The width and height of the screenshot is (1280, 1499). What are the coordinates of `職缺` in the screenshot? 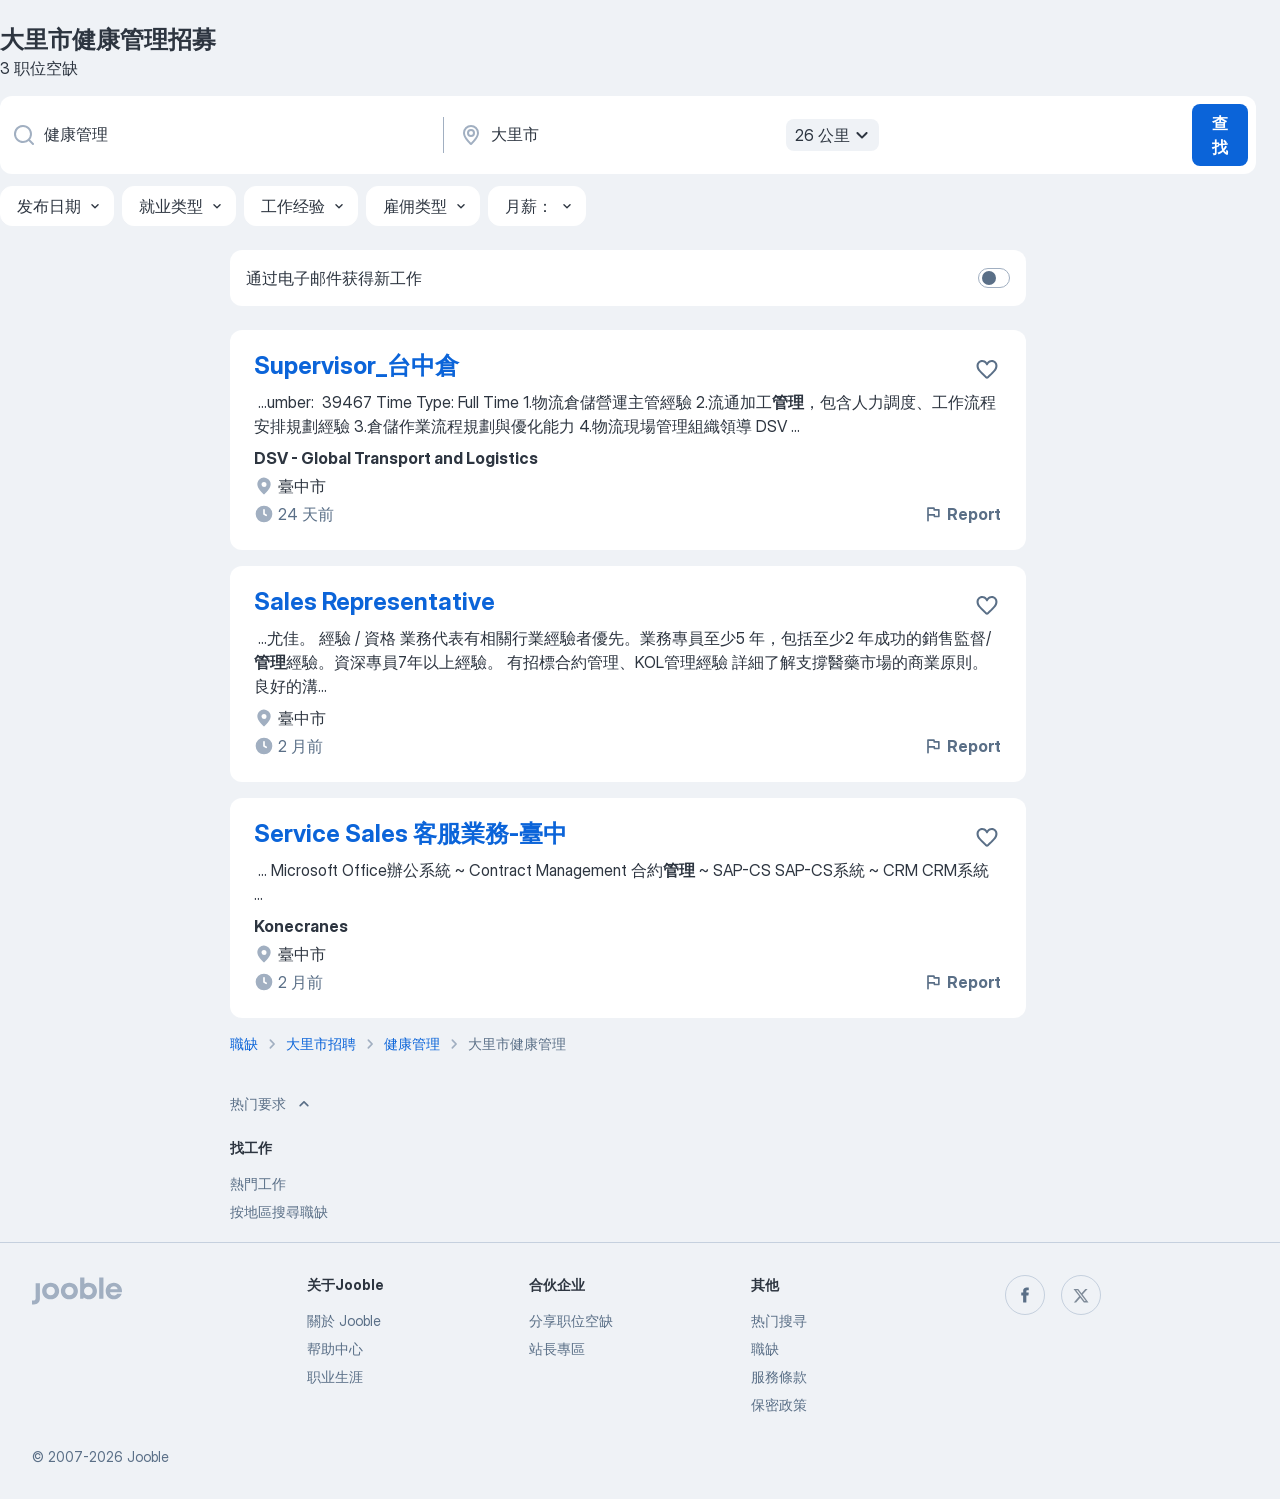 It's located at (765, 1348).